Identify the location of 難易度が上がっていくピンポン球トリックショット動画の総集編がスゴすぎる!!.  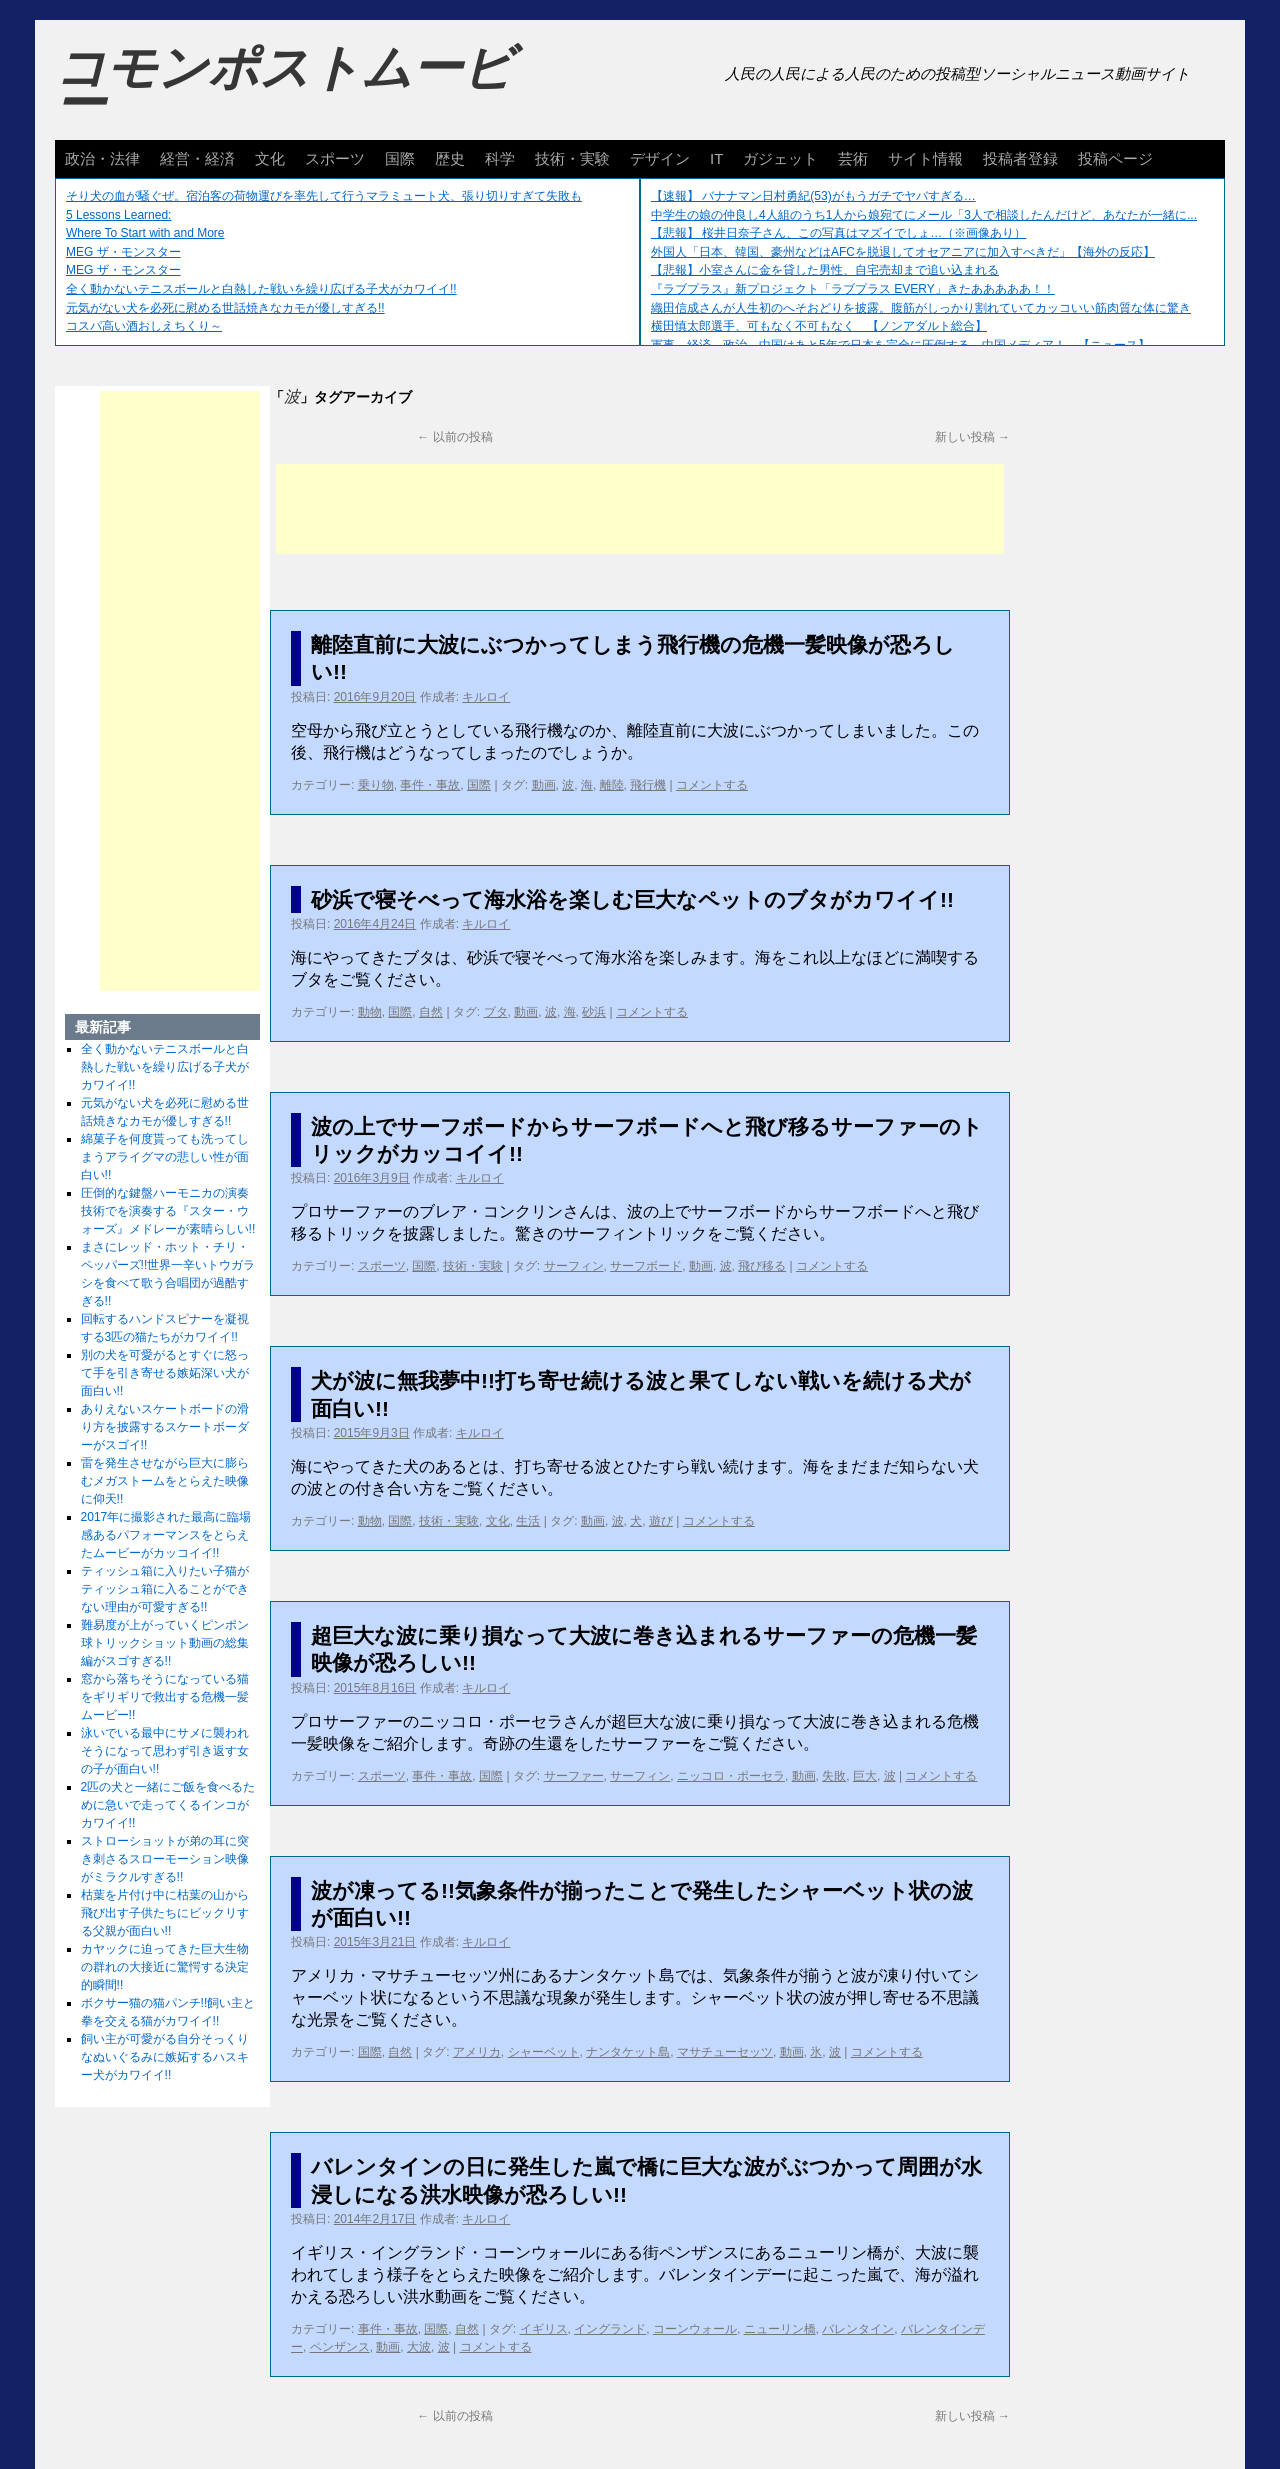
(165, 1643).